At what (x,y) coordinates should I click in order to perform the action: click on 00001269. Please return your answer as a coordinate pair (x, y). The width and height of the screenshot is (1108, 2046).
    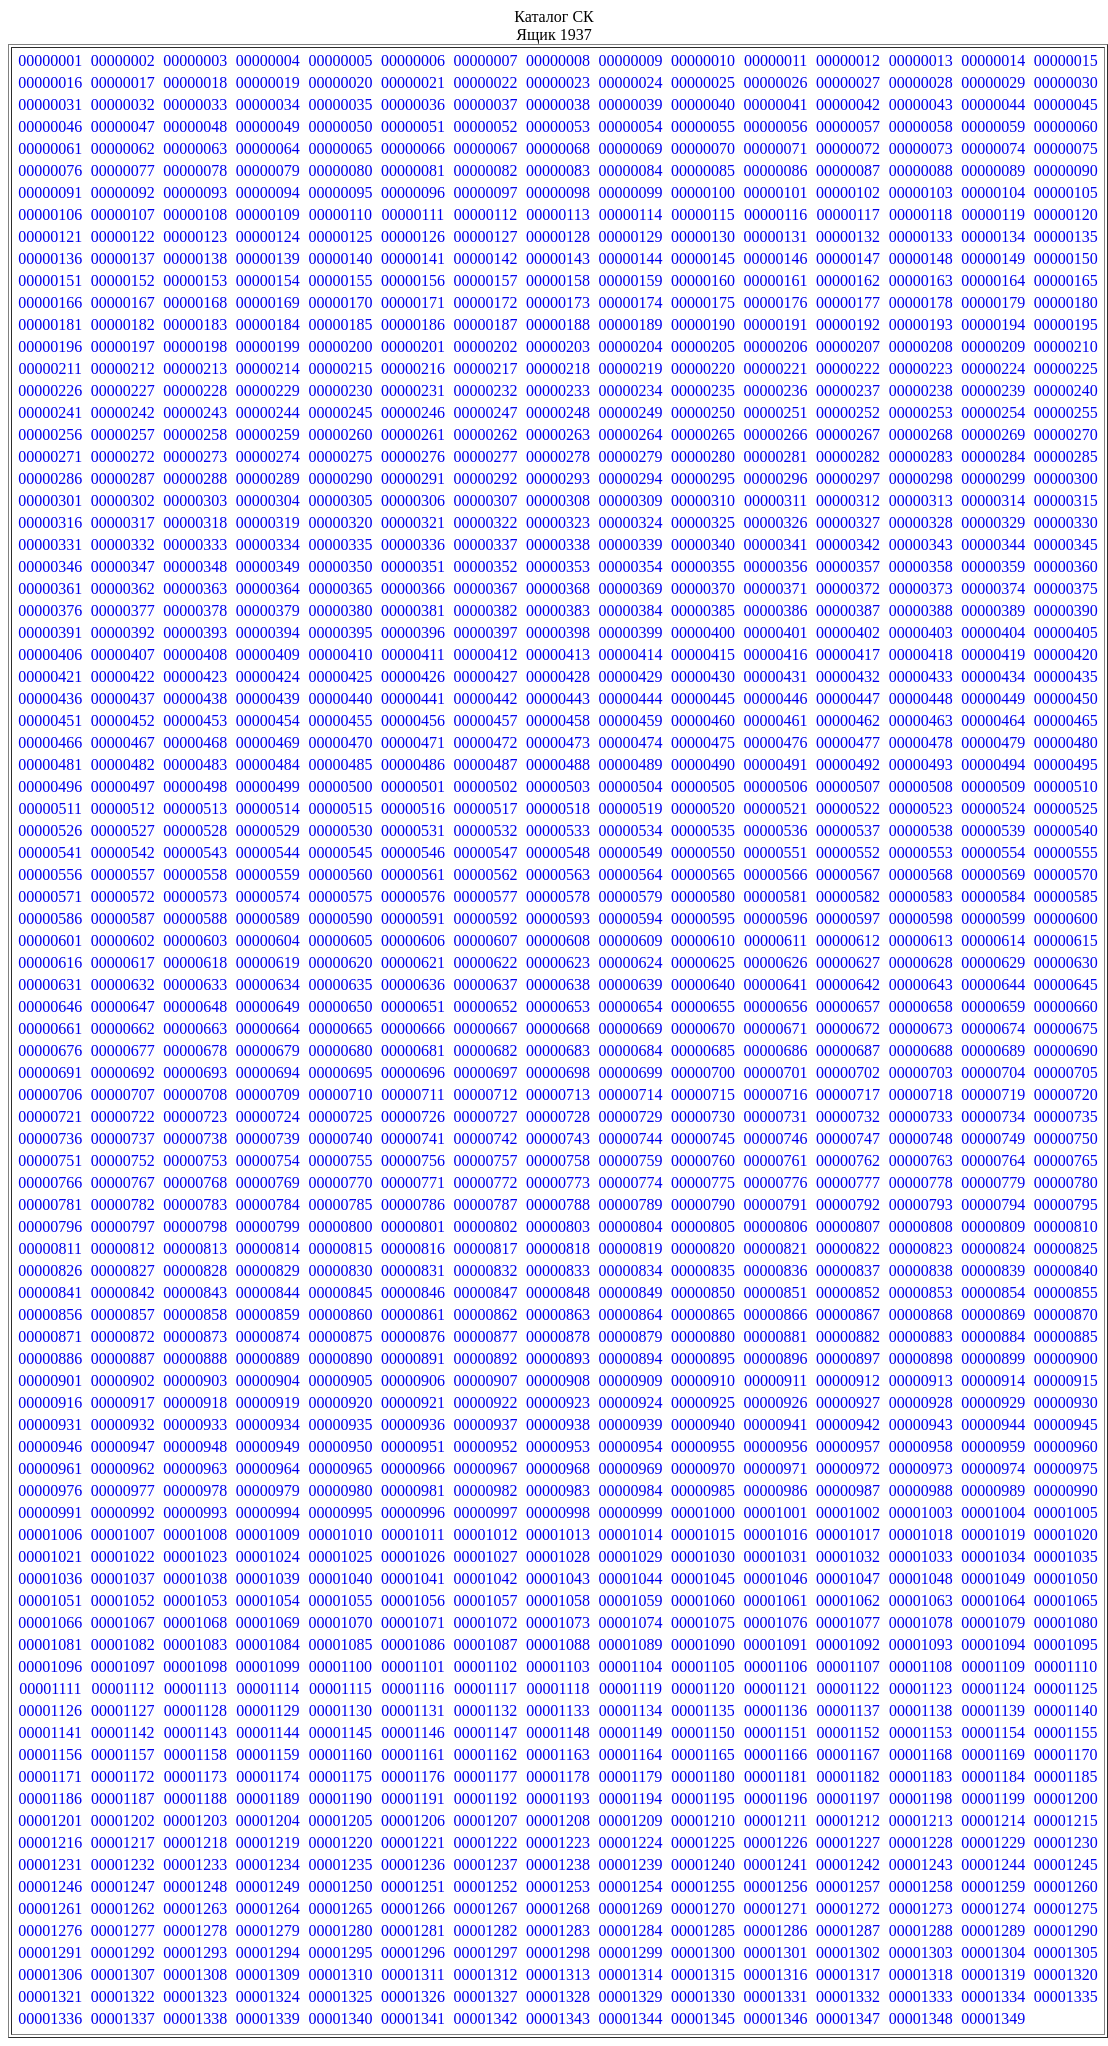
    Looking at the image, I should click on (631, 1908).